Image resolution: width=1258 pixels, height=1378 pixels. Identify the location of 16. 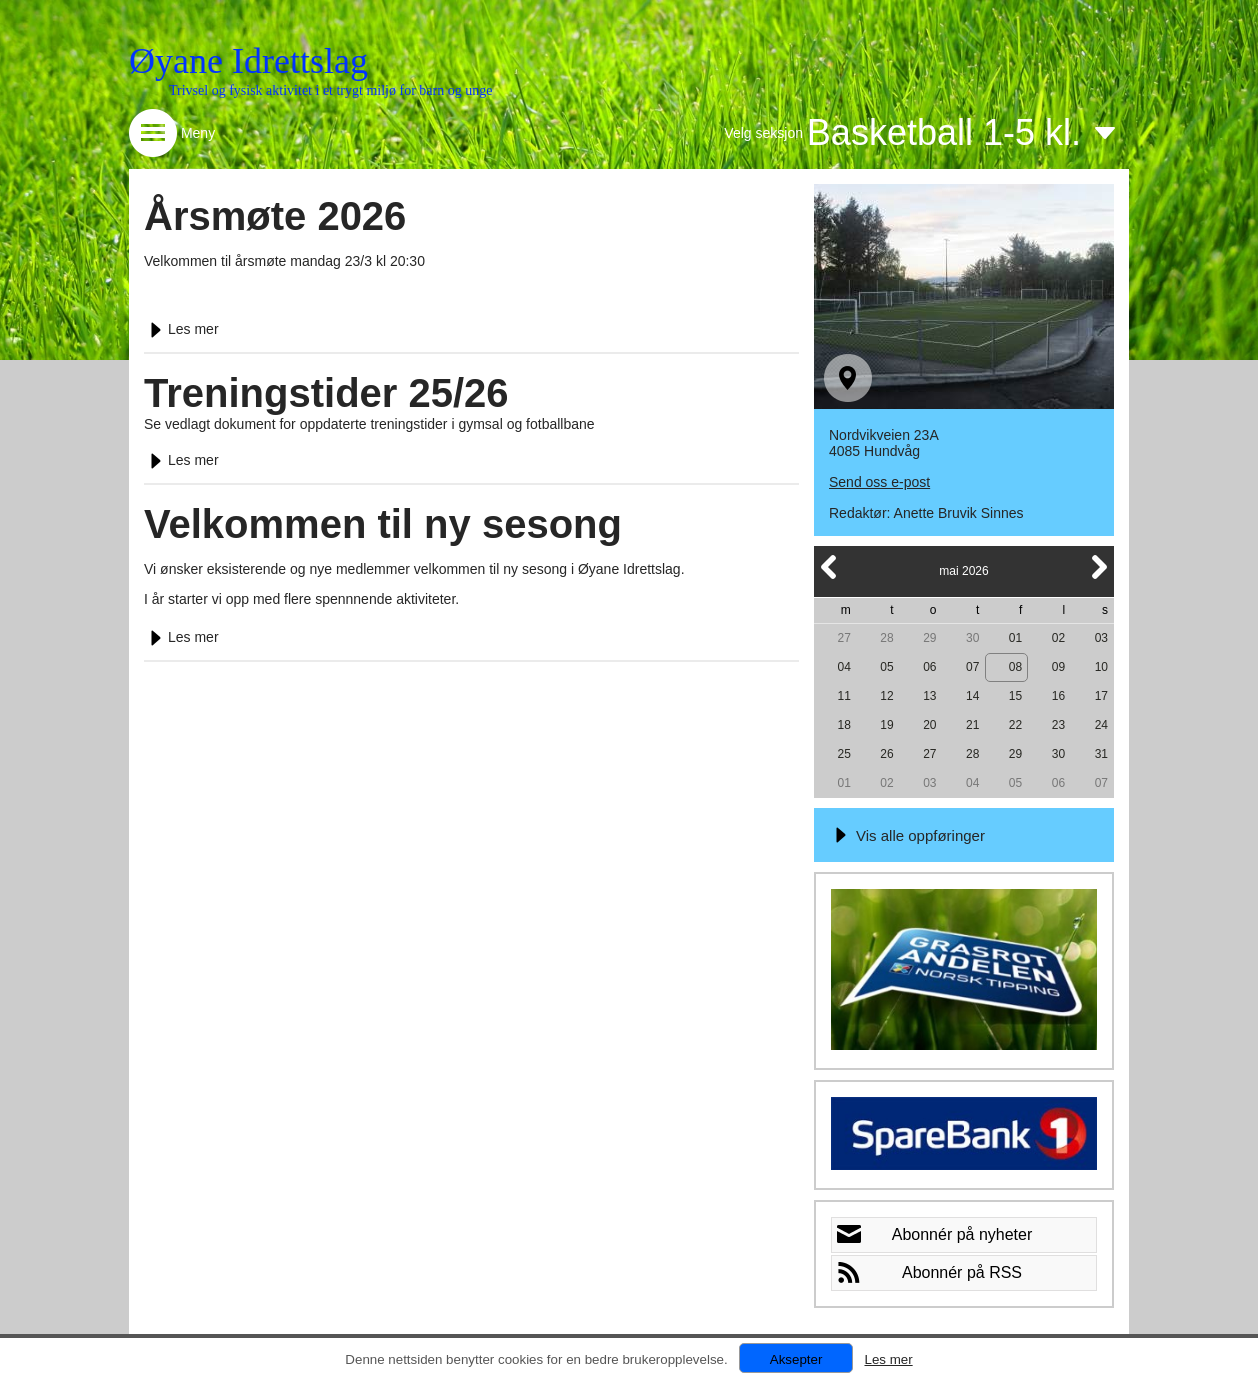
(1058, 696).